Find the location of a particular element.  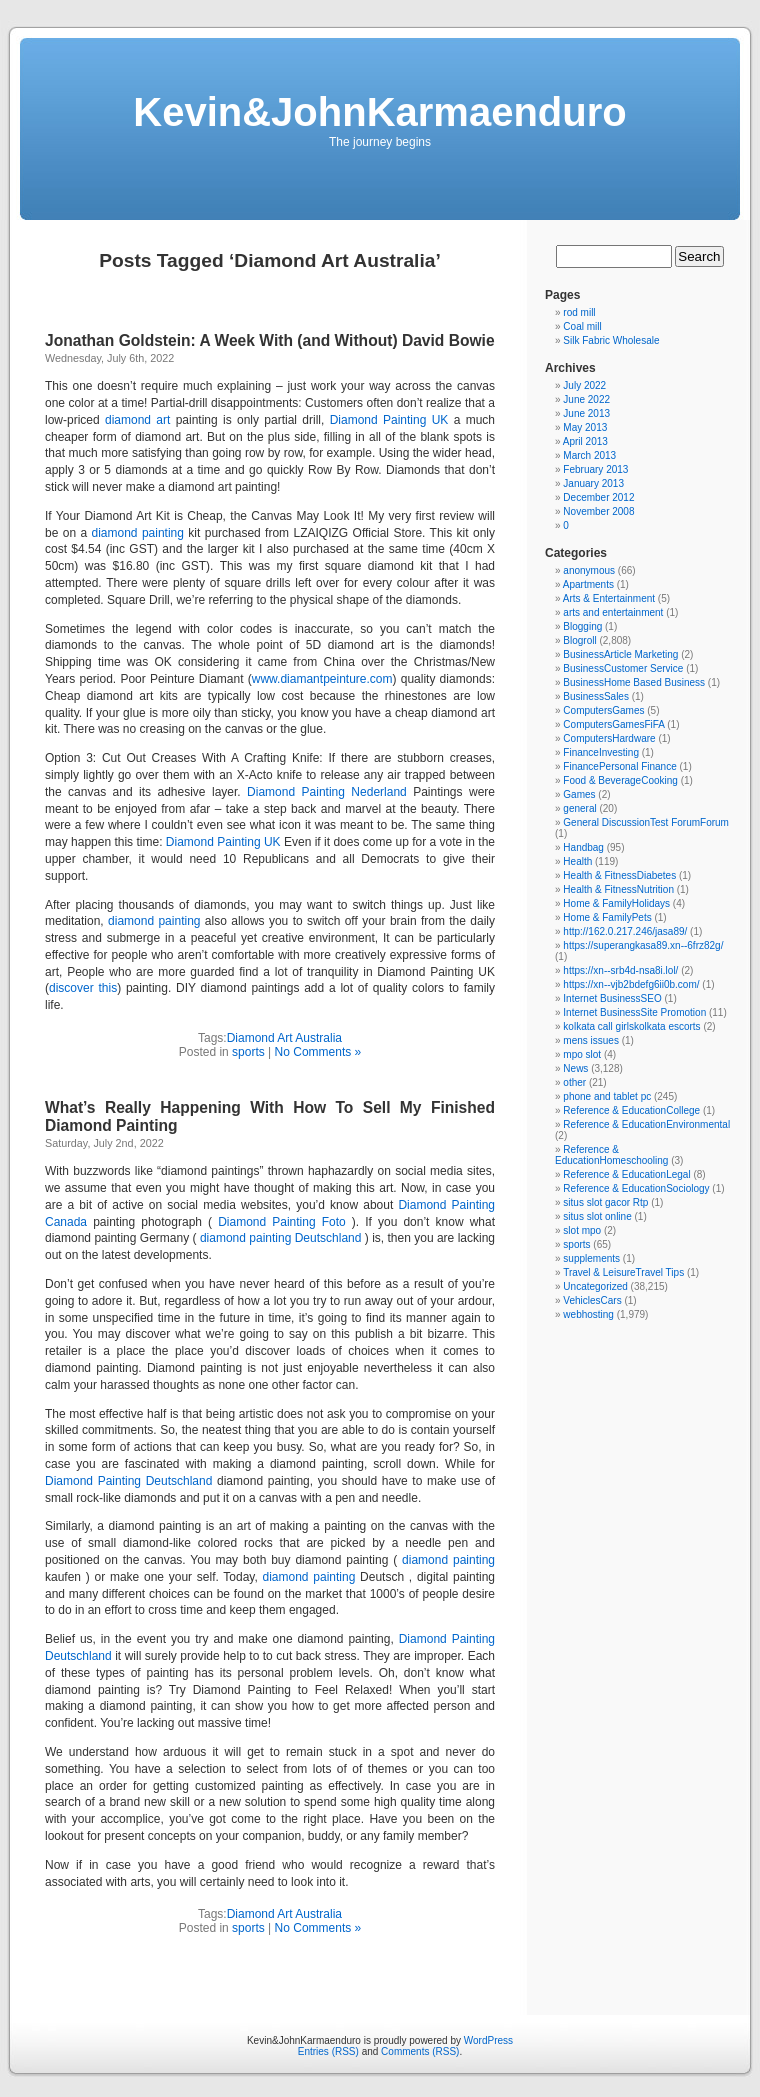

Blogroll is located at coordinates (579, 640).